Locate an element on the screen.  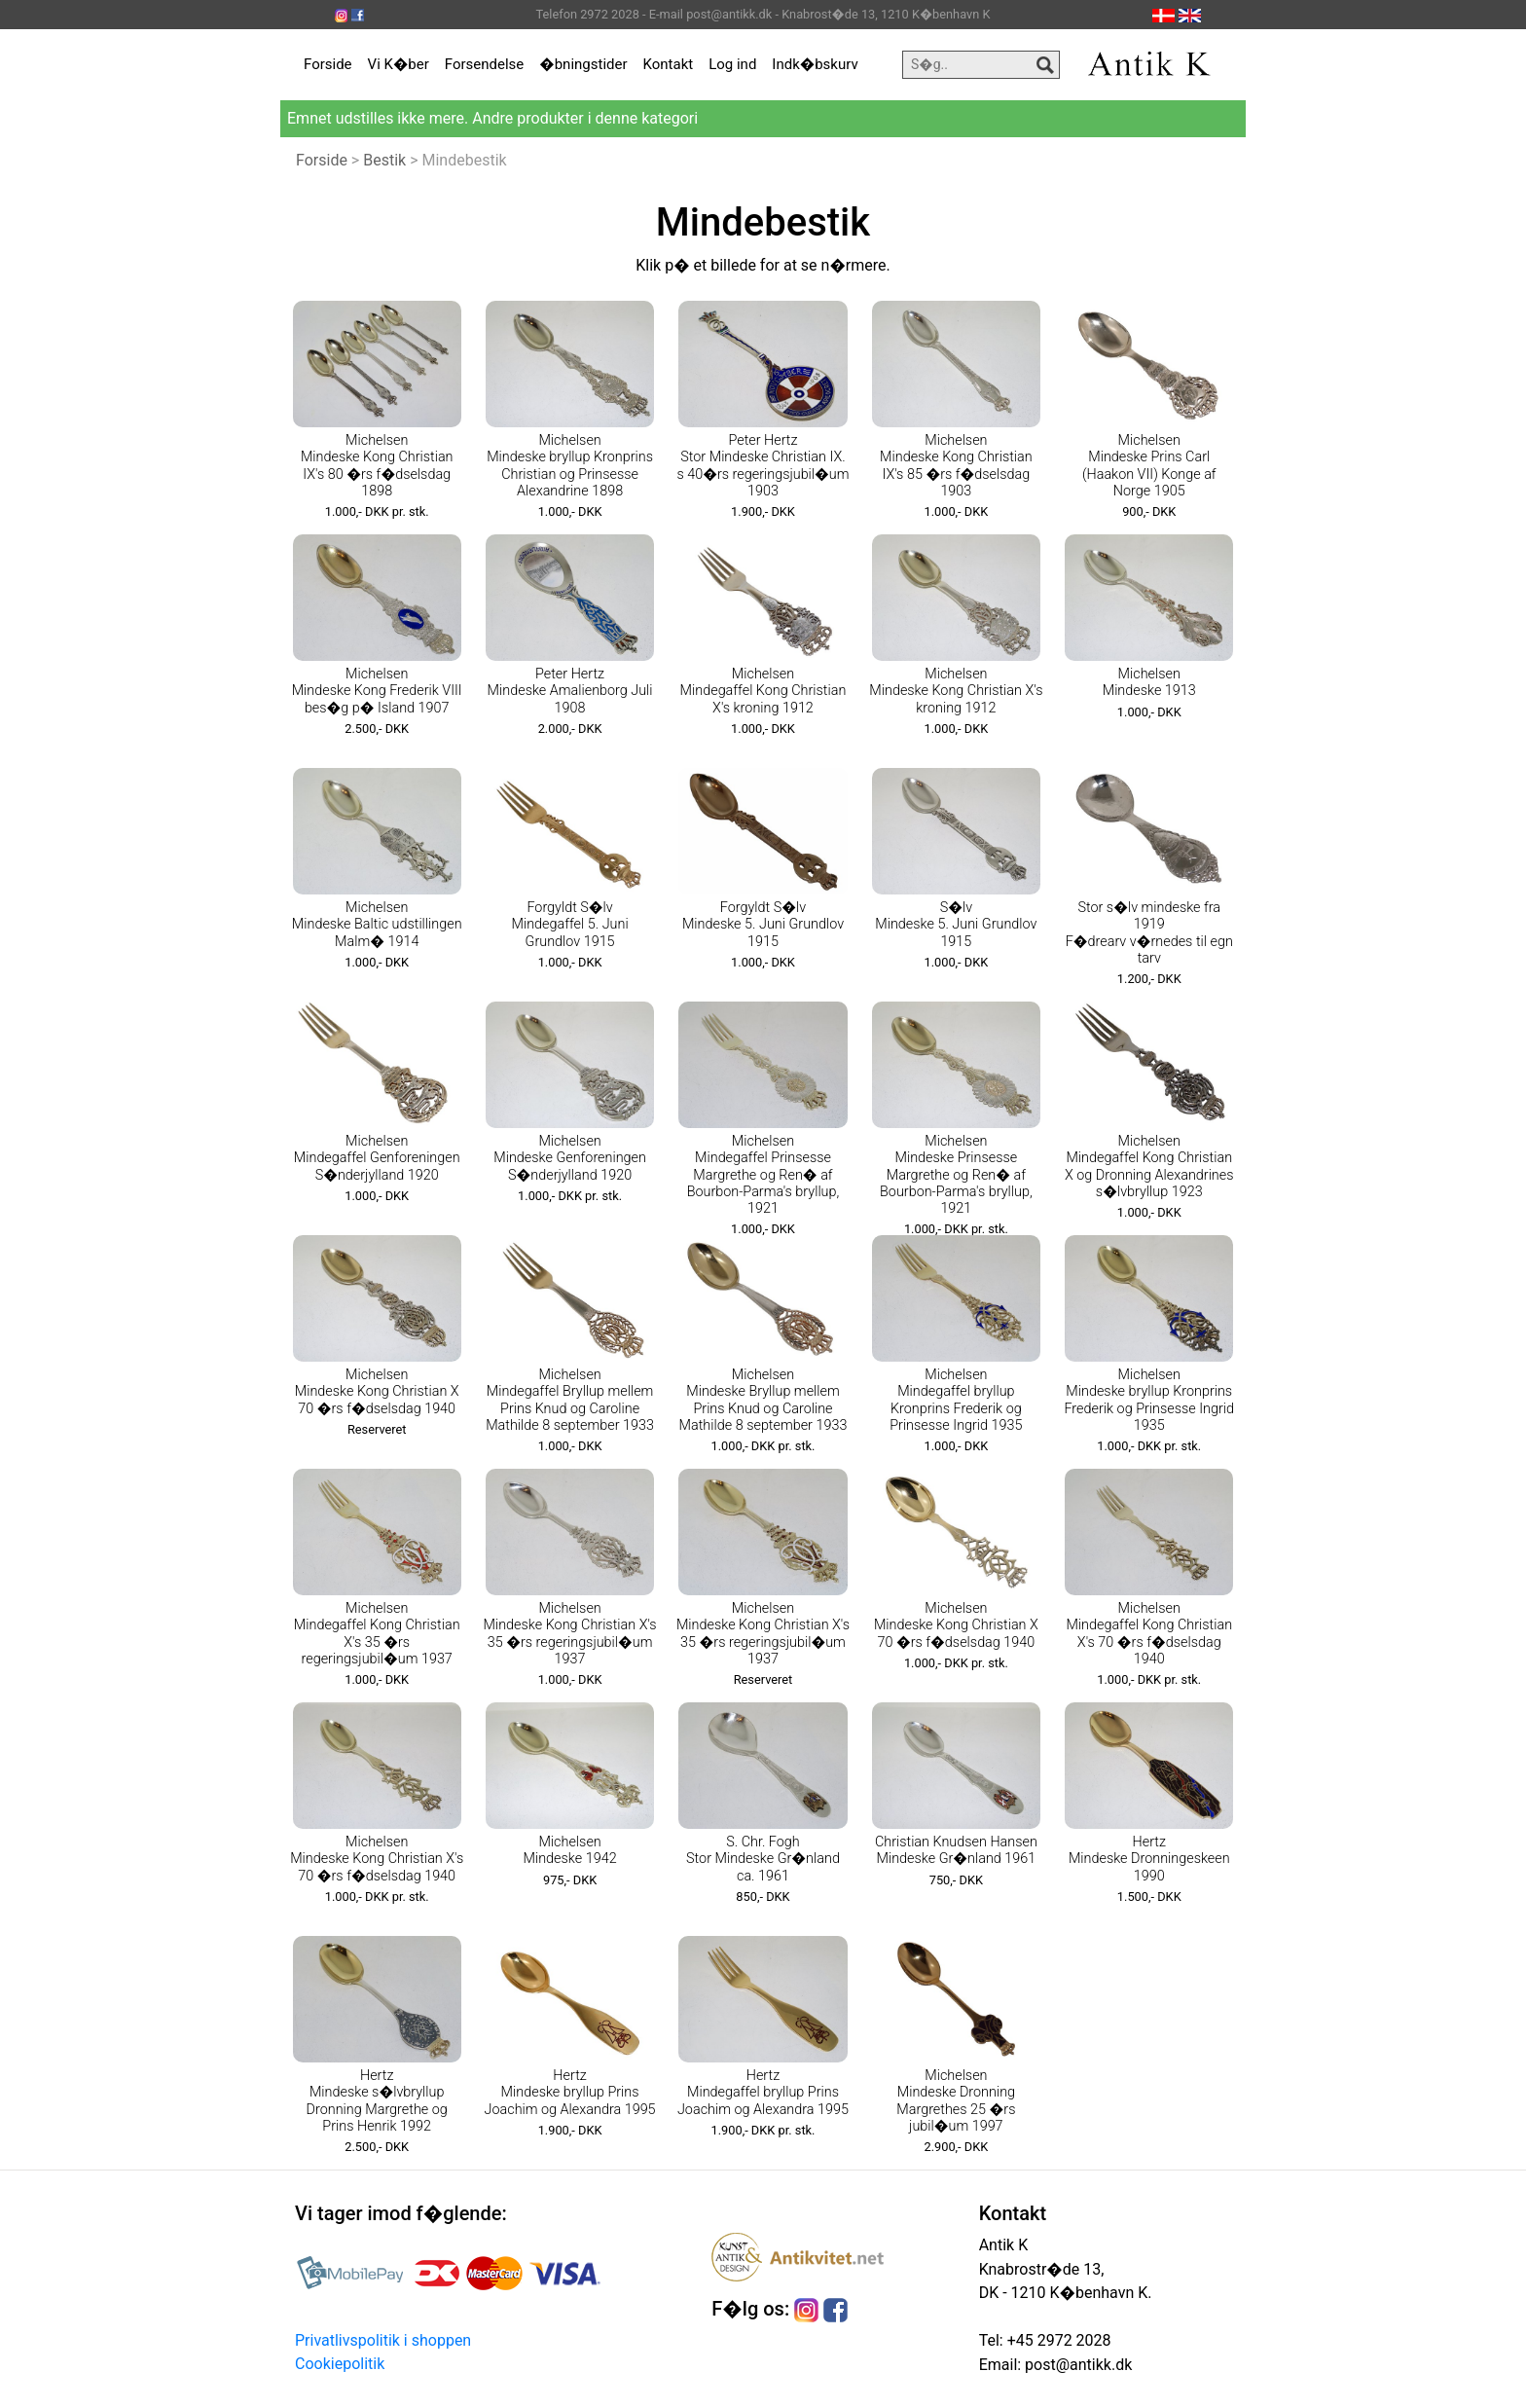
Michelsen Mindeske Dronning Margrethes 25 �rs jubil�um 1997 is located at coordinates (955, 2100).